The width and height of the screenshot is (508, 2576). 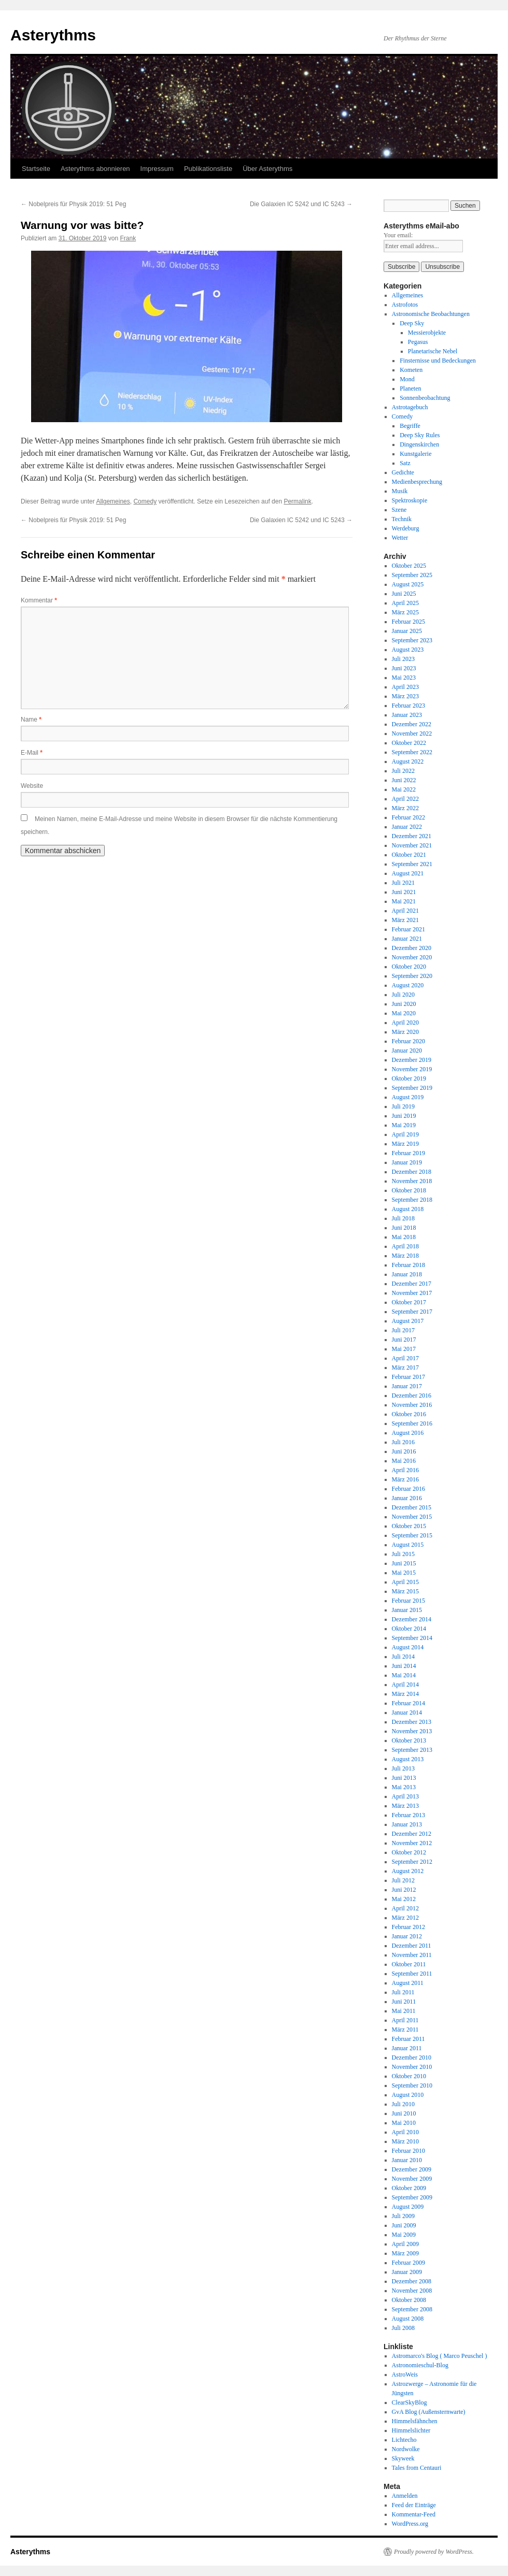 I want to click on Januar 2019, so click(x=407, y=1162).